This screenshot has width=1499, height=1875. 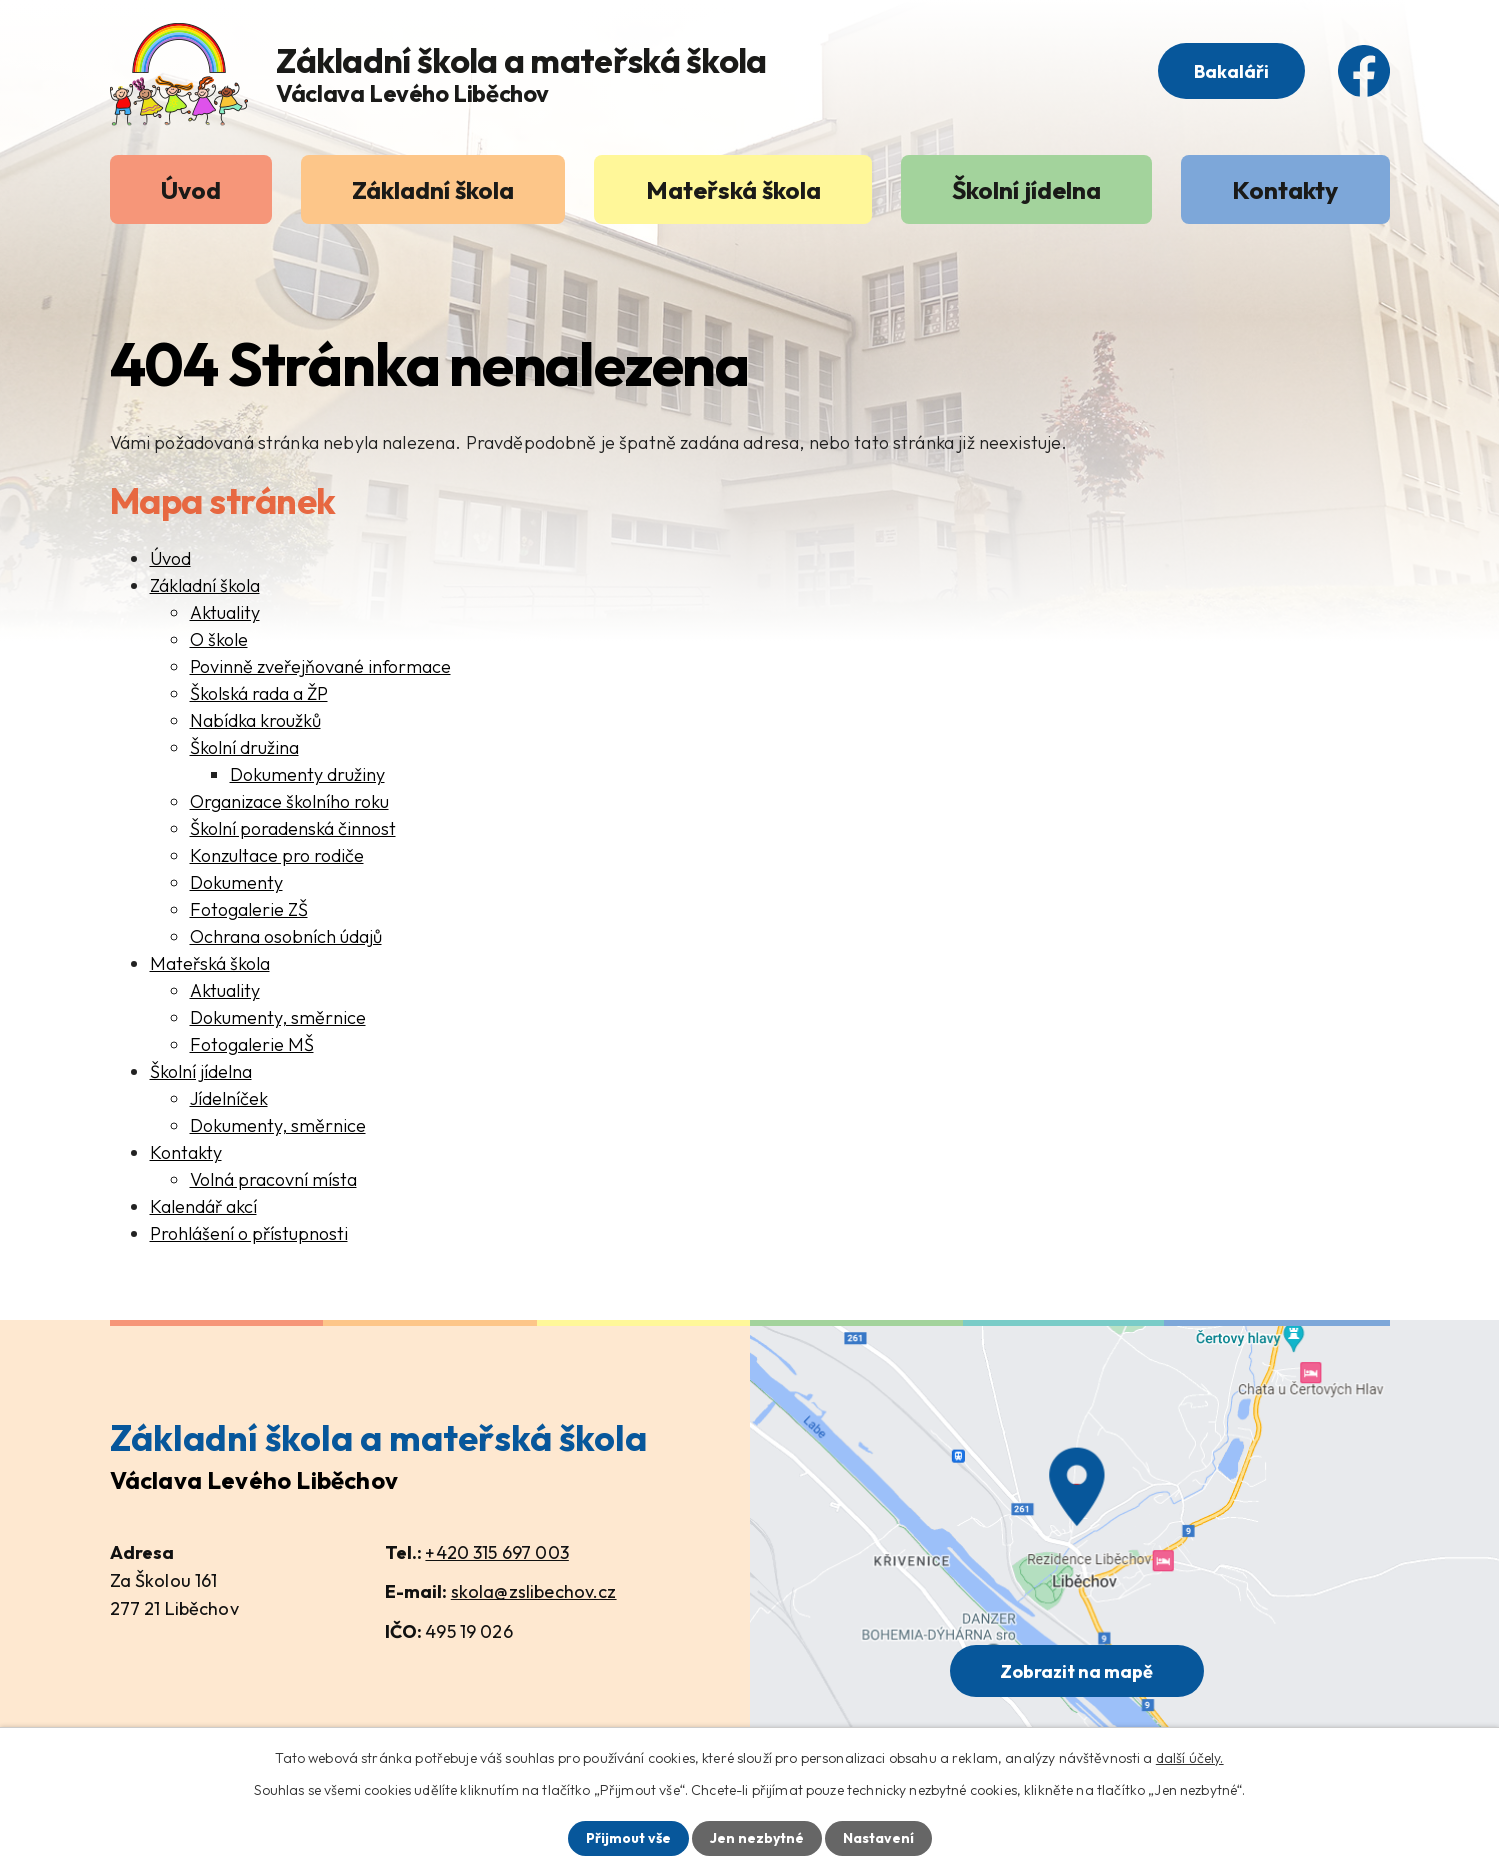 I want to click on Dokumenty, směrnice, so click(x=278, y=1017).